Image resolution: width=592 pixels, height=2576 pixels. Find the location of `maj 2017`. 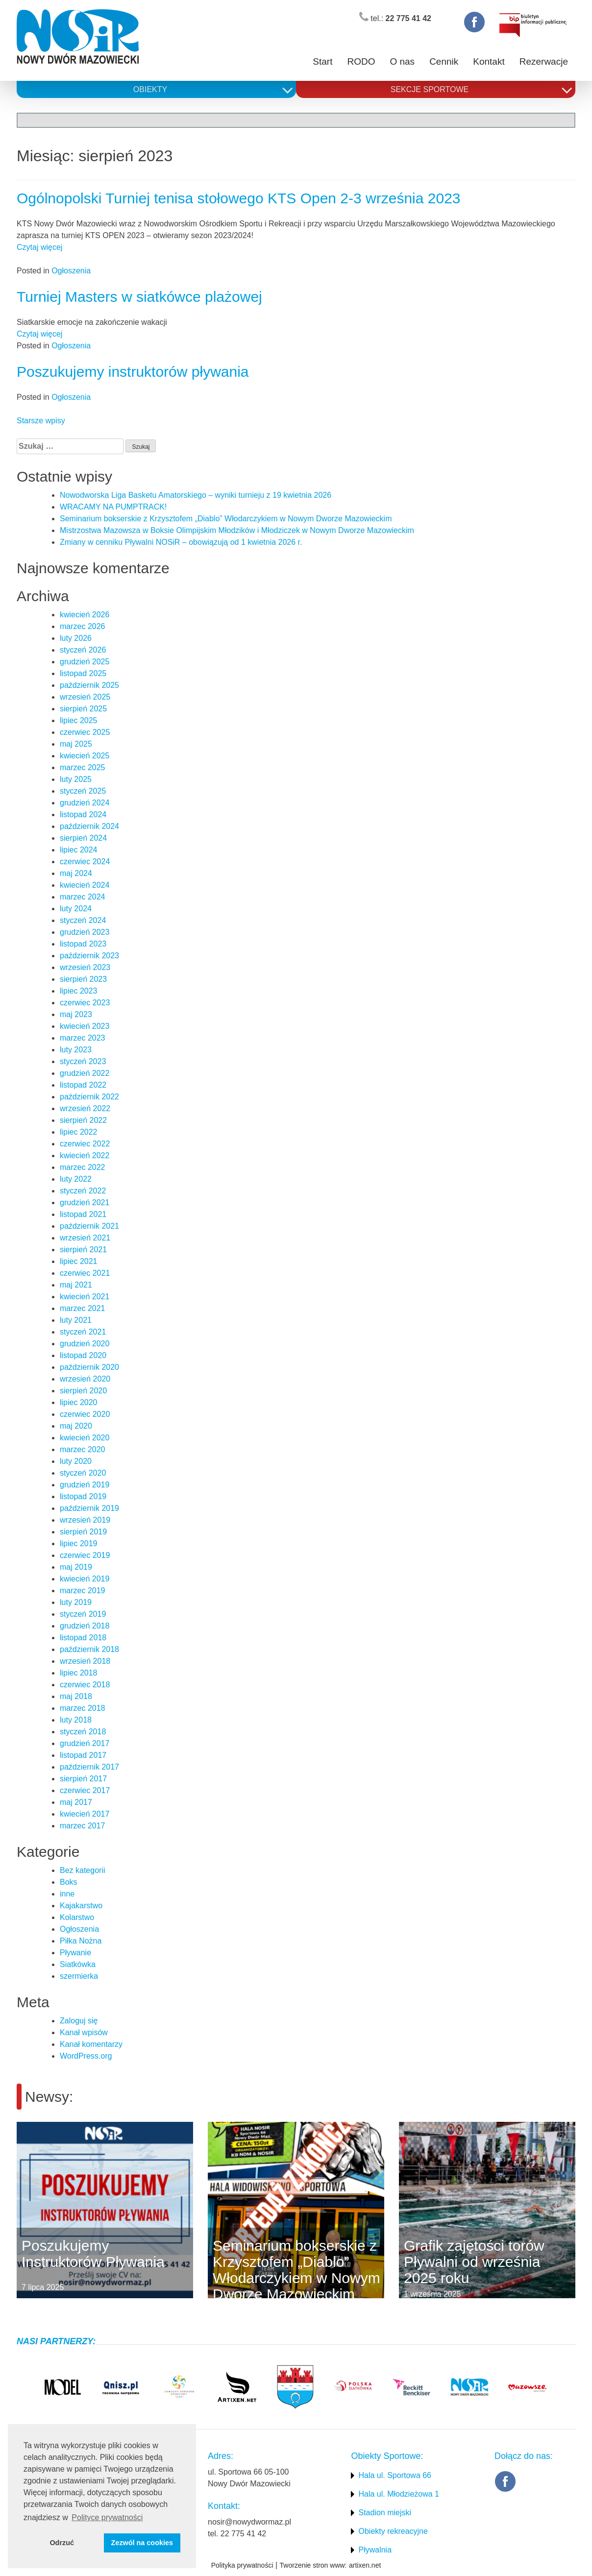

maj 2017 is located at coordinates (76, 1802).